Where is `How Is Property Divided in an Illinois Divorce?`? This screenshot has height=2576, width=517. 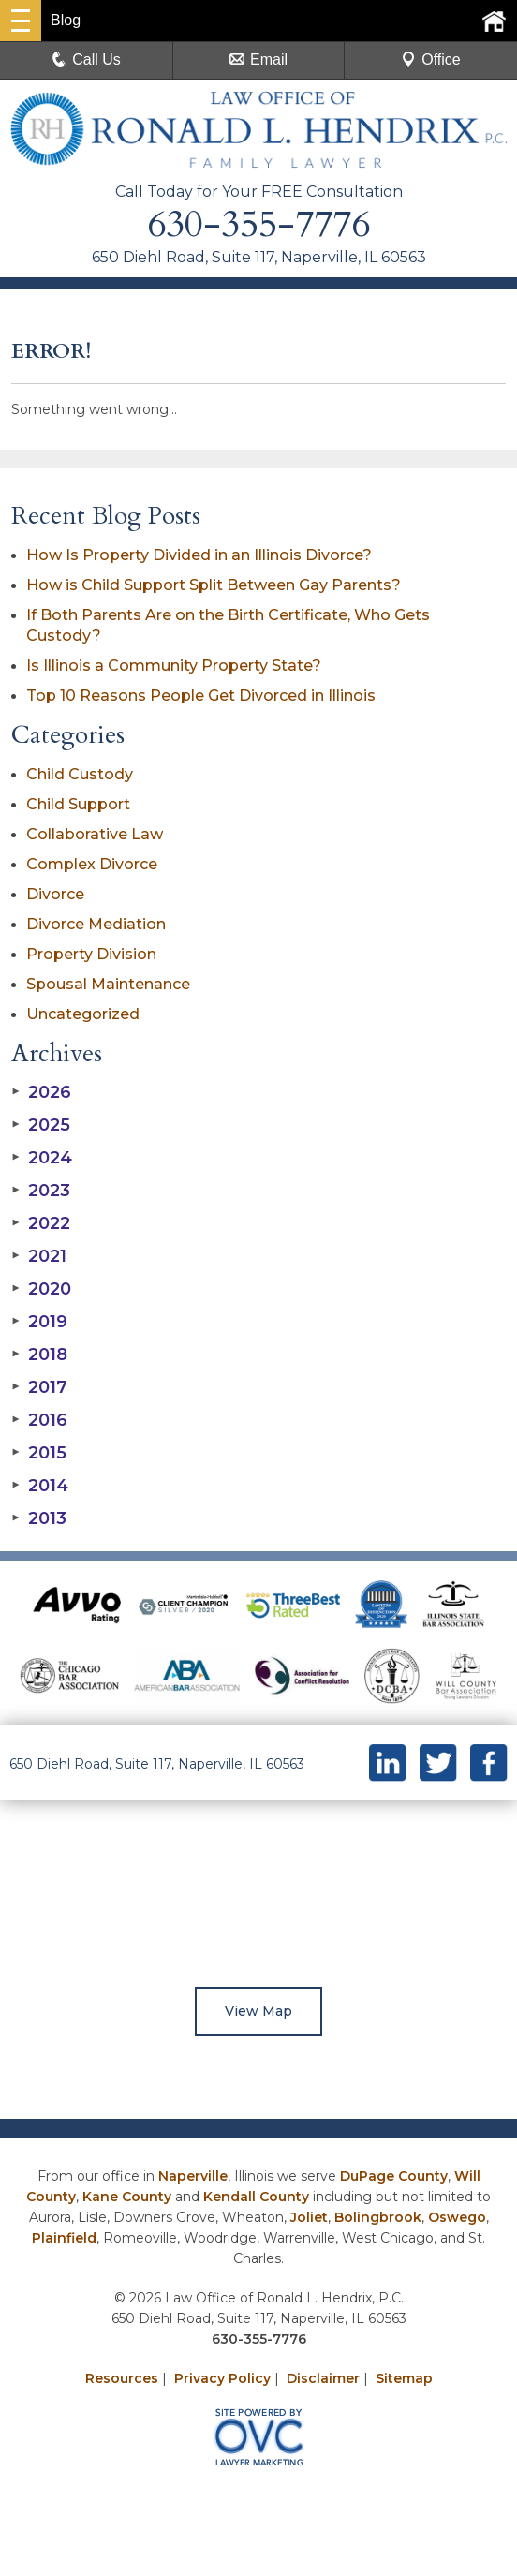 How Is Property Divided in an Illinois Divorce? is located at coordinates (199, 555).